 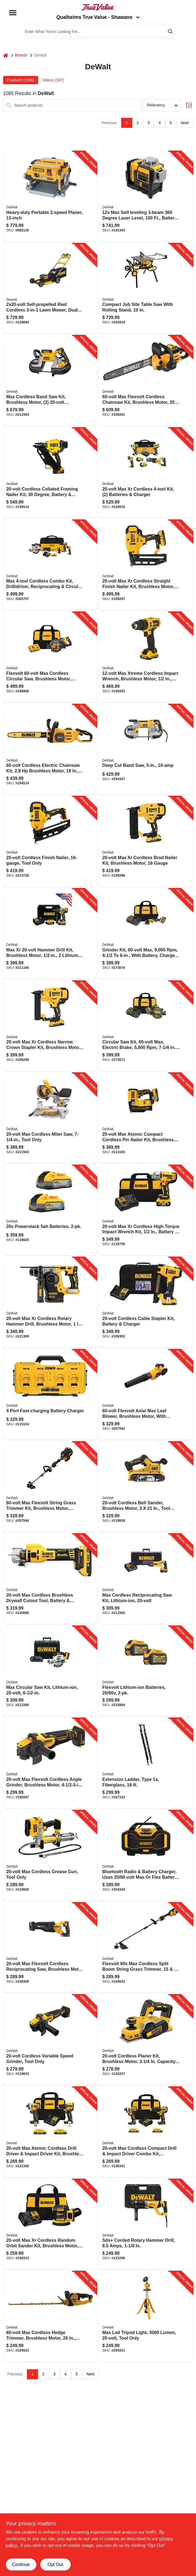 I want to click on [Go to heavy-duty-portable-planer-028877349046-882126 product page], so click(x=50, y=196).